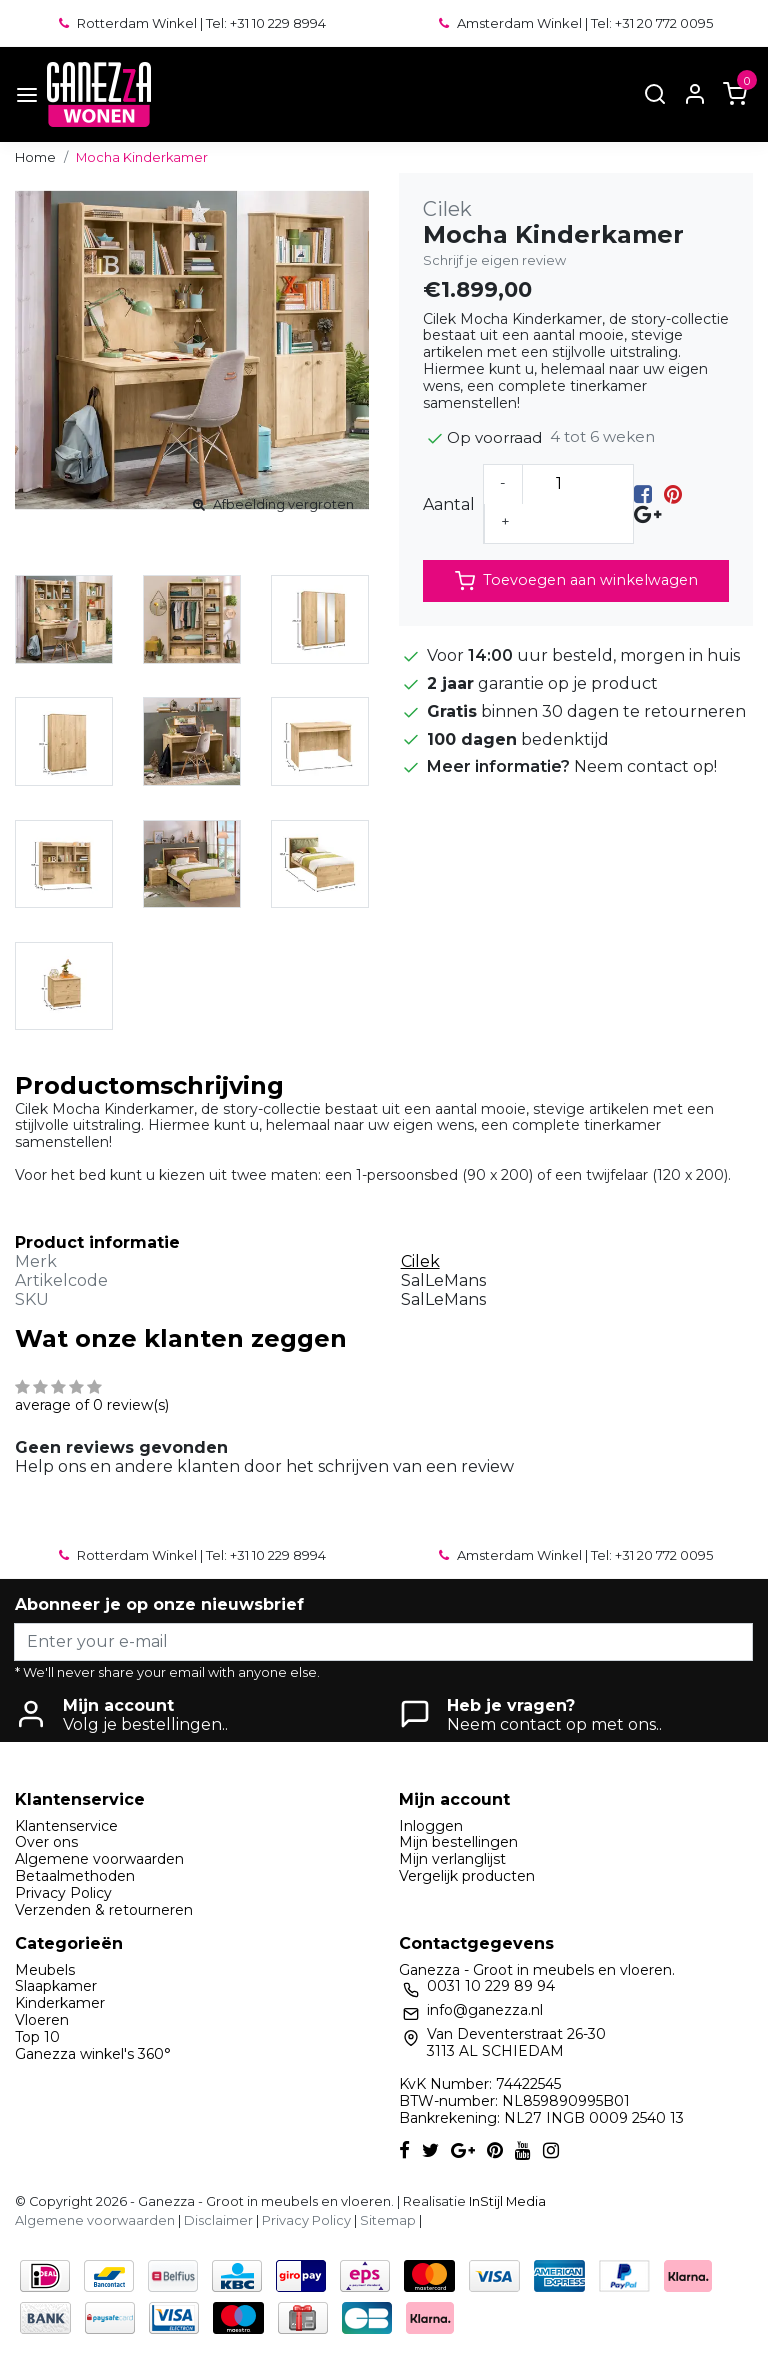  I want to click on Sitemap, so click(388, 2220).